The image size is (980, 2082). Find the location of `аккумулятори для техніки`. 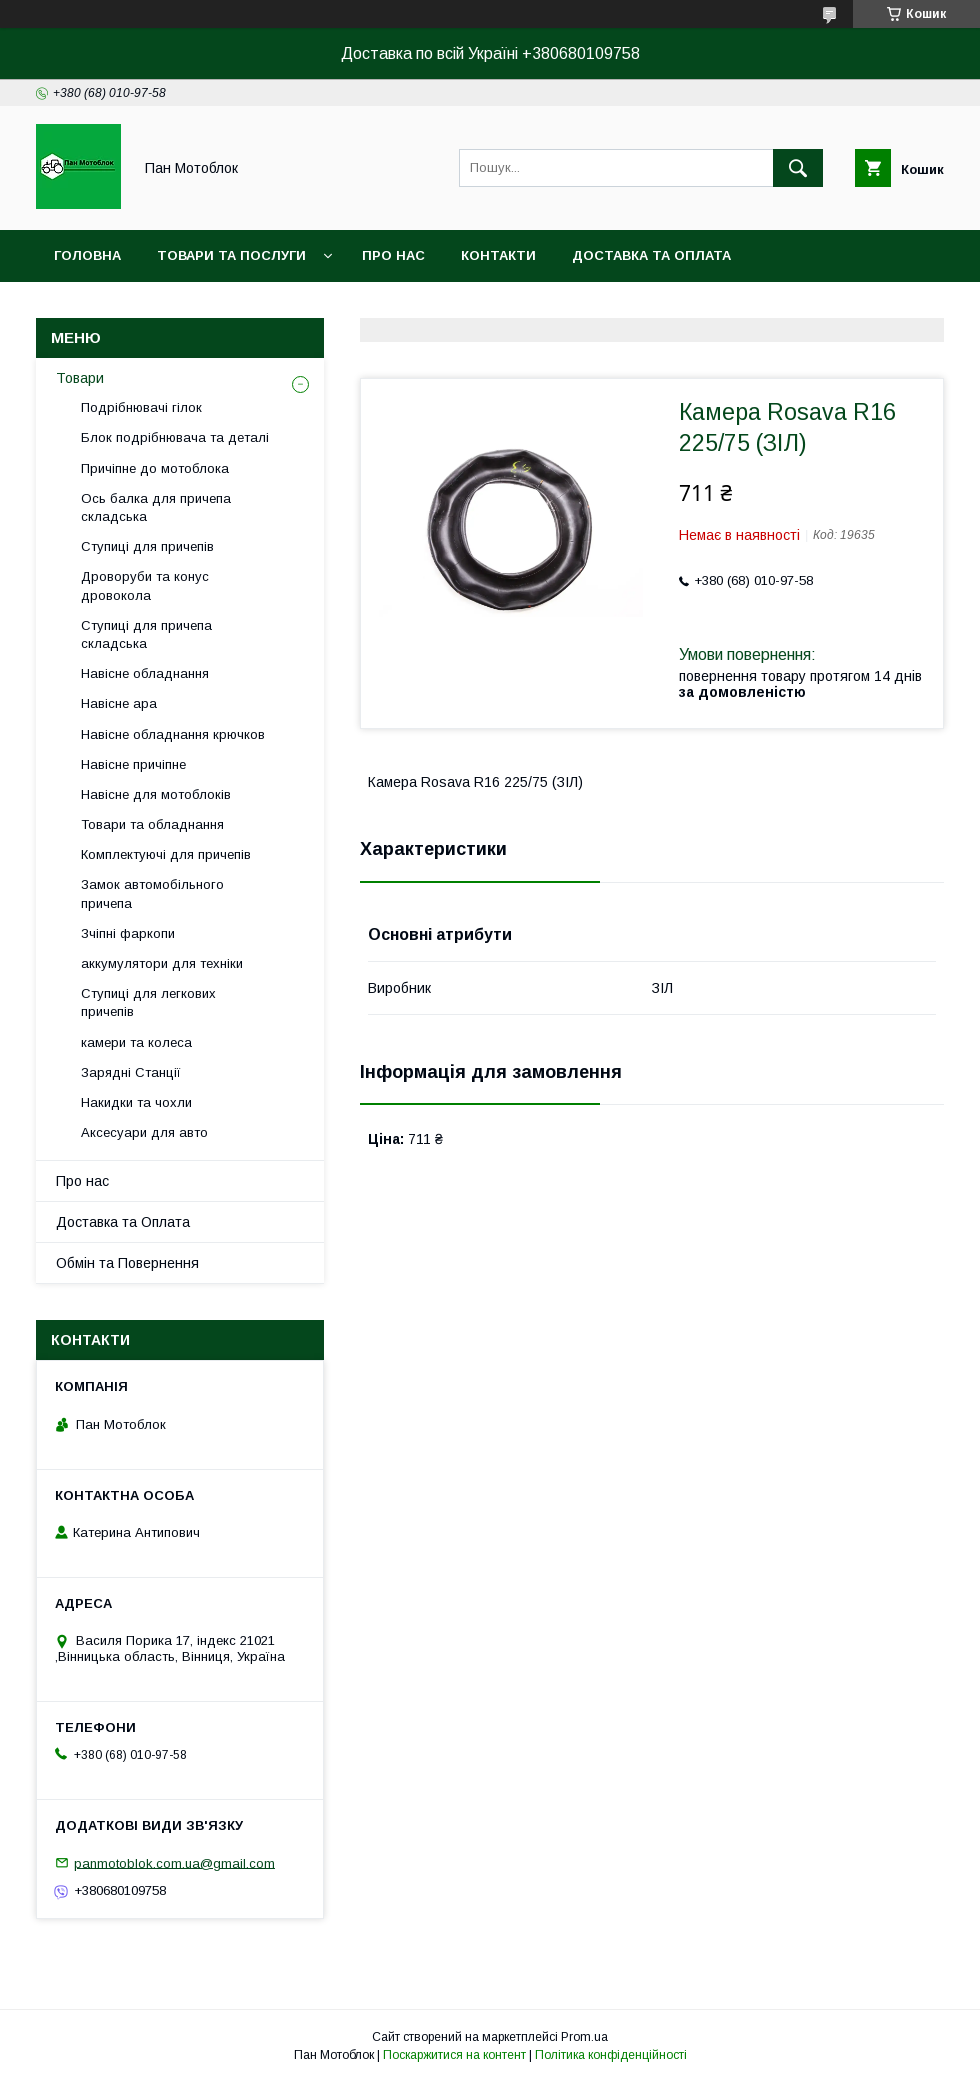

аккумулятори для техніки is located at coordinates (162, 963).